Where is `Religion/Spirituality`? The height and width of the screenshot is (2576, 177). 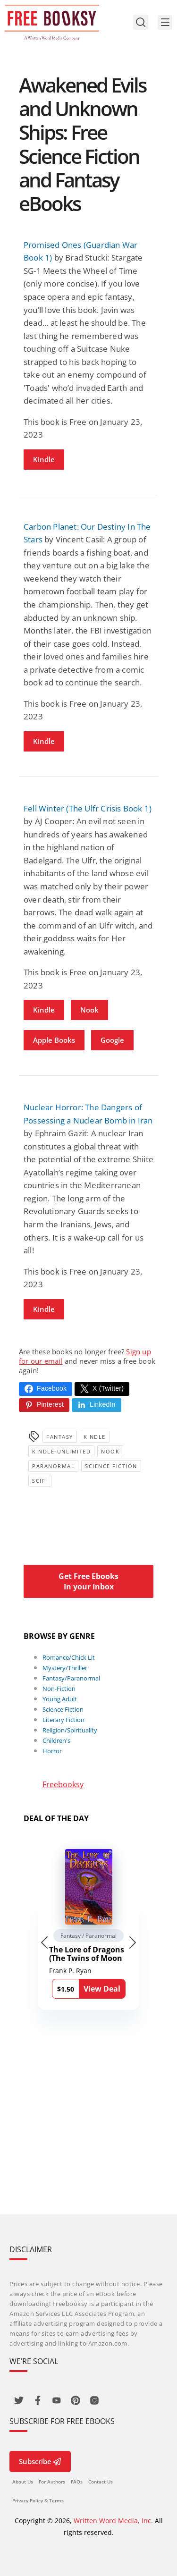
Religion/Spirituality is located at coordinates (69, 1730).